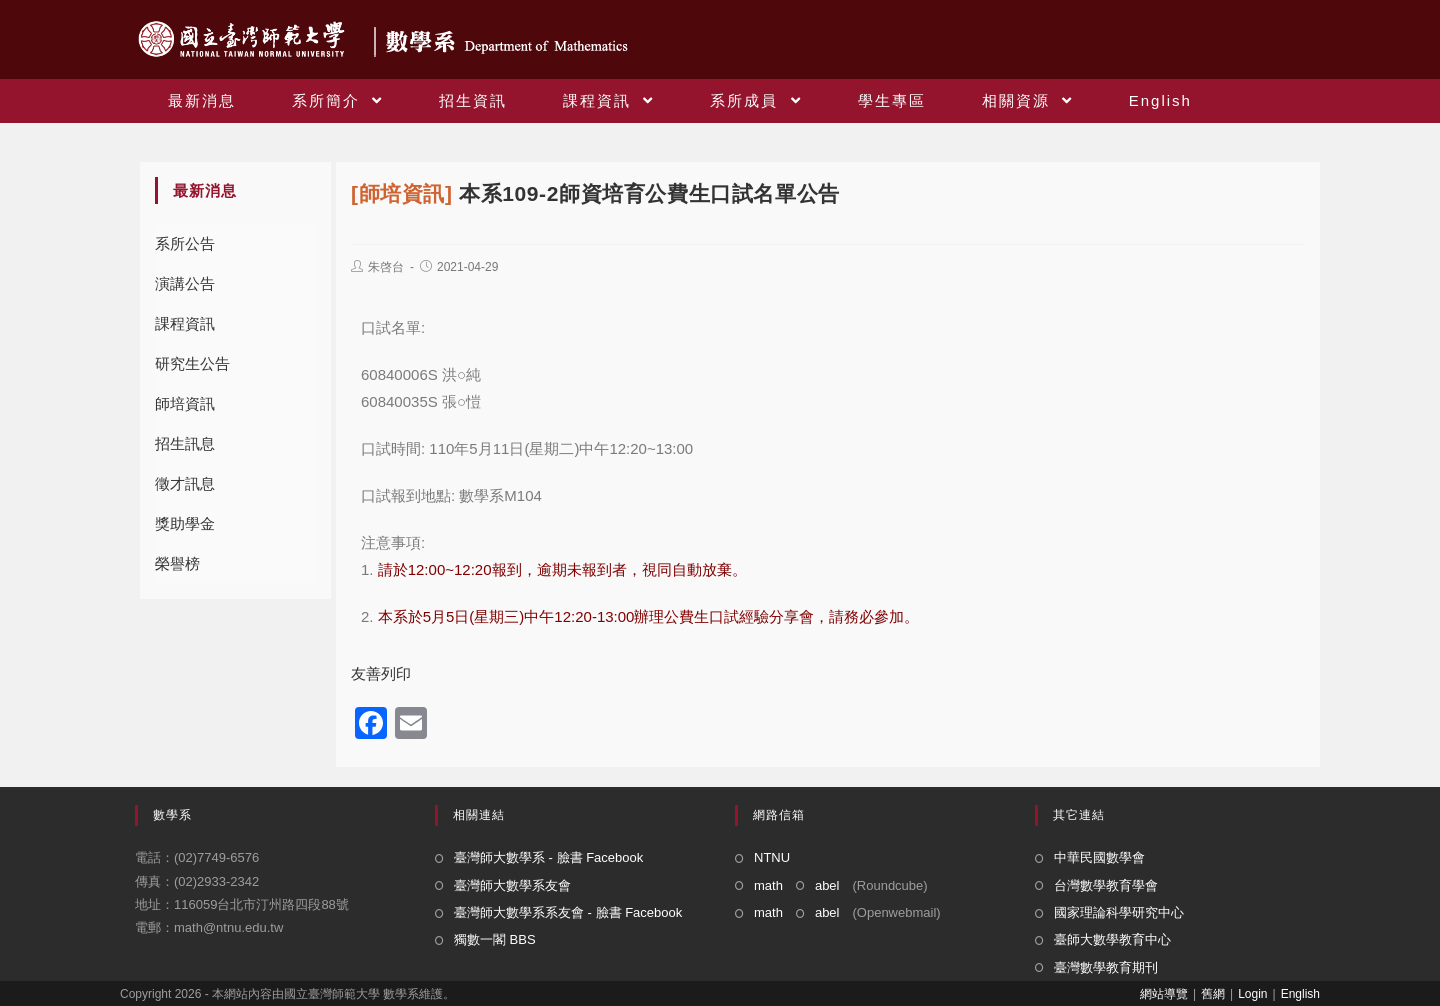  I want to click on 網站導覽, so click(1164, 994).